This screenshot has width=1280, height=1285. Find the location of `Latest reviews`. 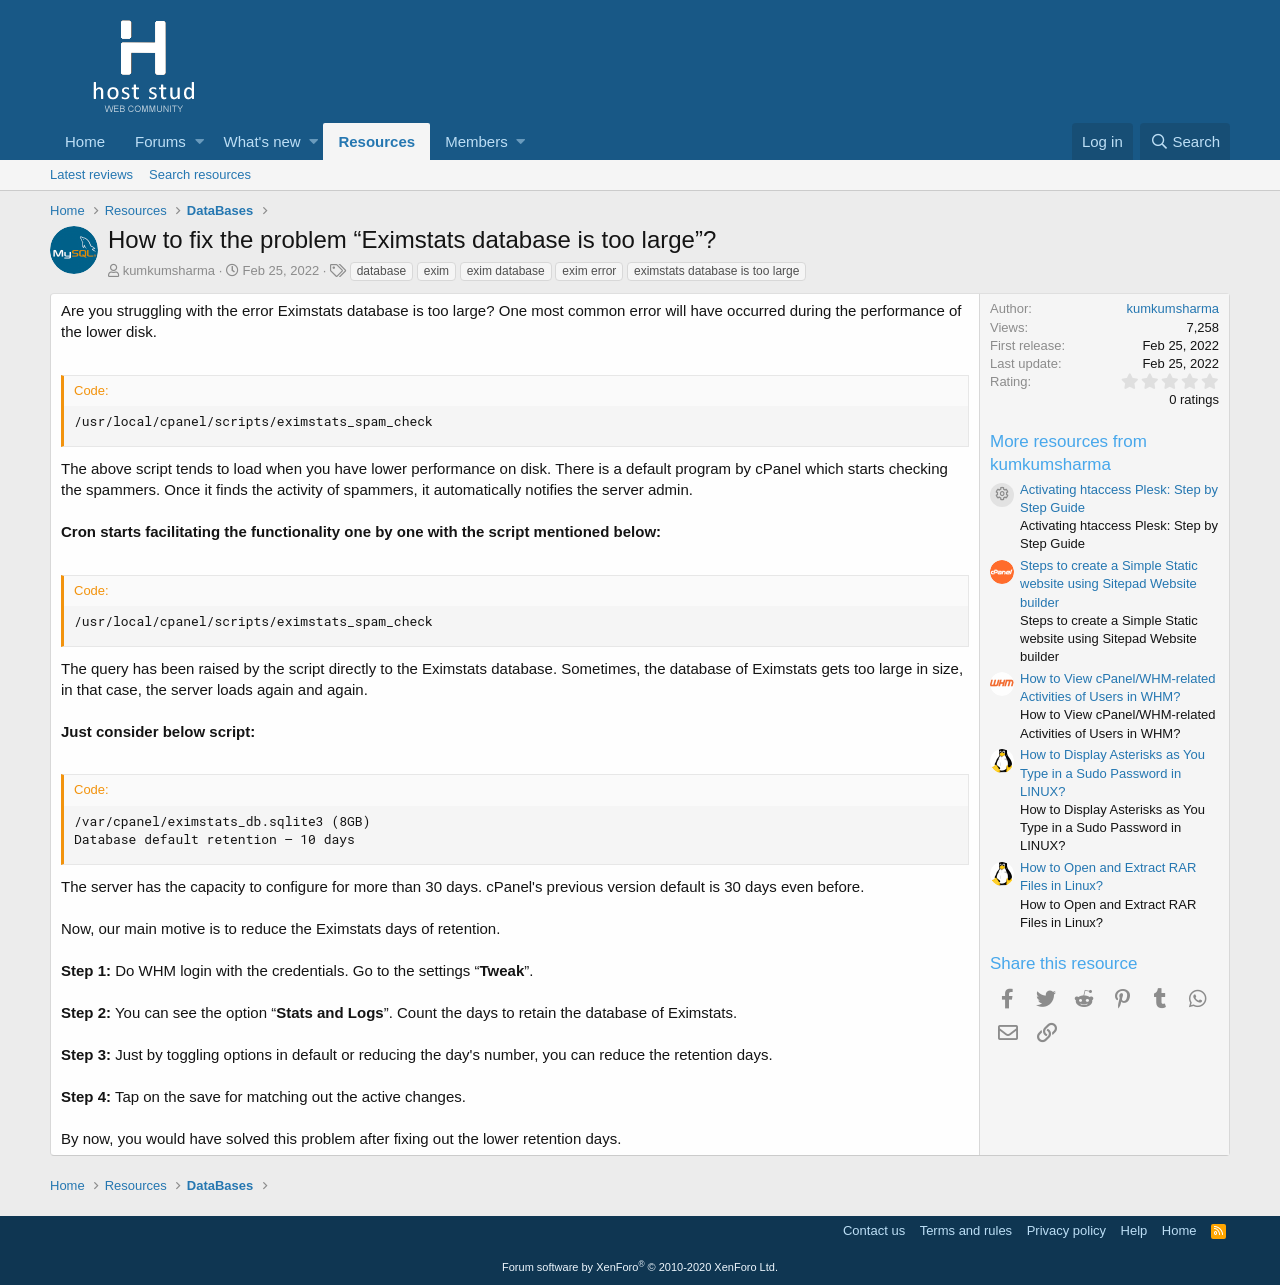

Latest reviews is located at coordinates (91, 174).